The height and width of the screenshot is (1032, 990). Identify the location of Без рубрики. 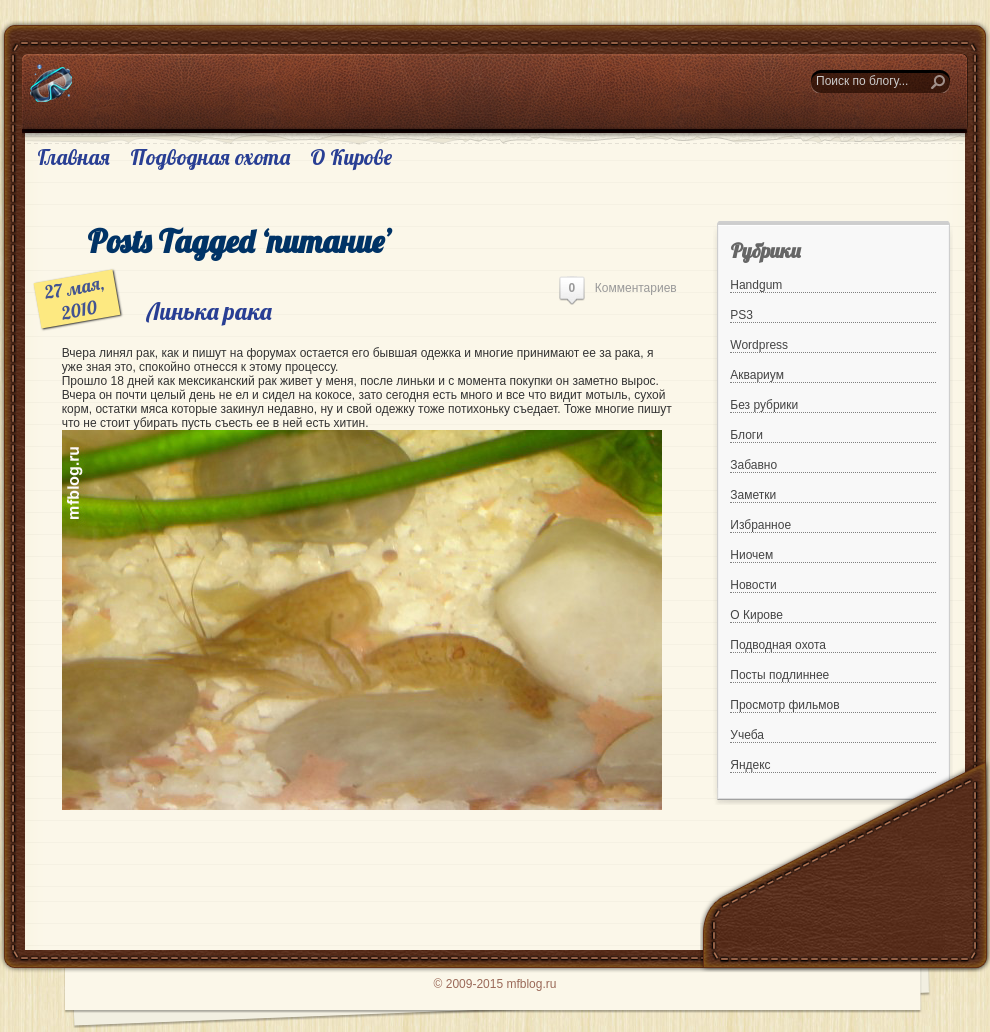
(764, 405).